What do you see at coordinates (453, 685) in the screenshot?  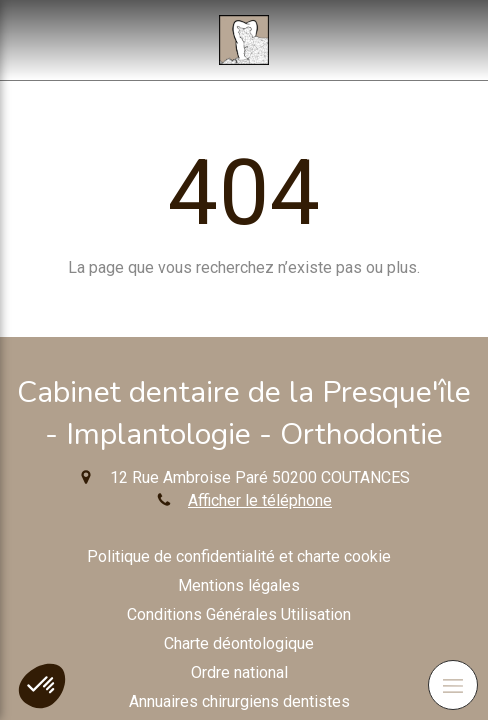 I see `[mobile-menu-button]` at bounding box center [453, 685].